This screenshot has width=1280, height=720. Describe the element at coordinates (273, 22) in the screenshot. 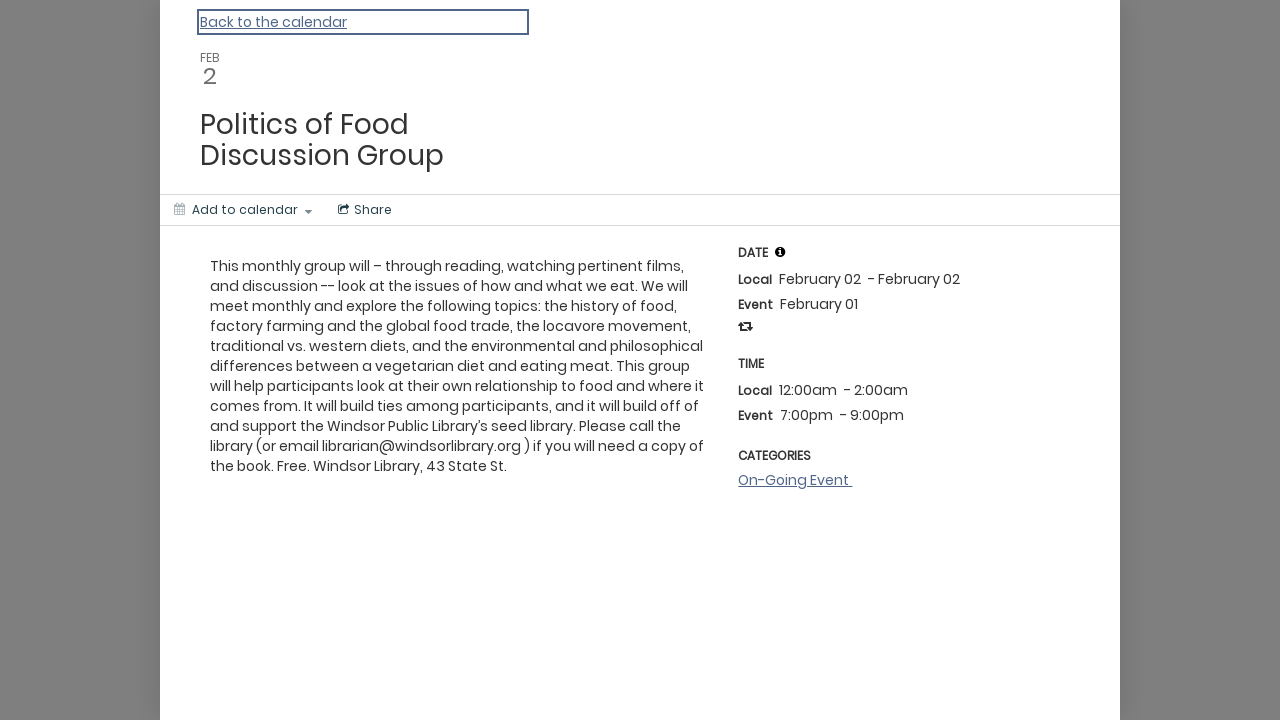

I see `Back to the calendar [Back to Calendar]` at that location.